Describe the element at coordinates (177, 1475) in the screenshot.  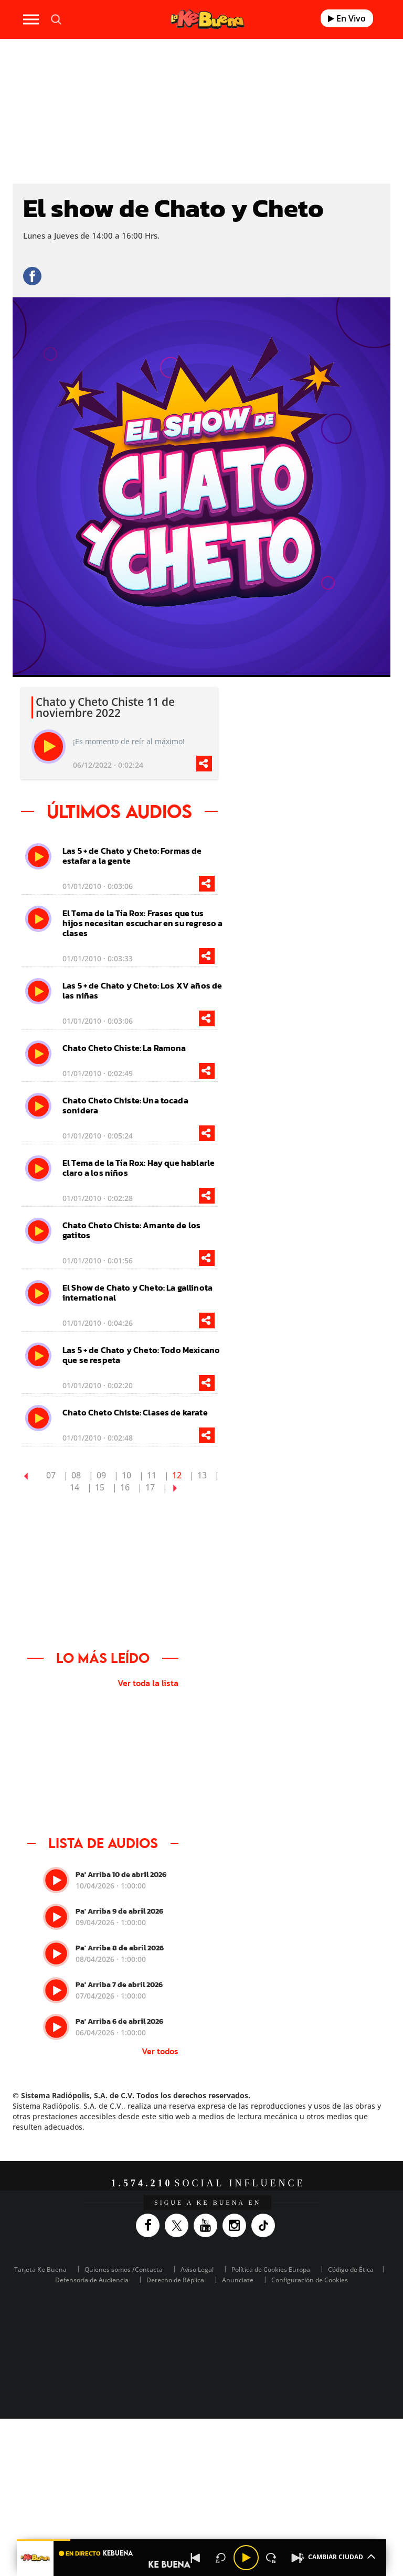
I see `12` at that location.